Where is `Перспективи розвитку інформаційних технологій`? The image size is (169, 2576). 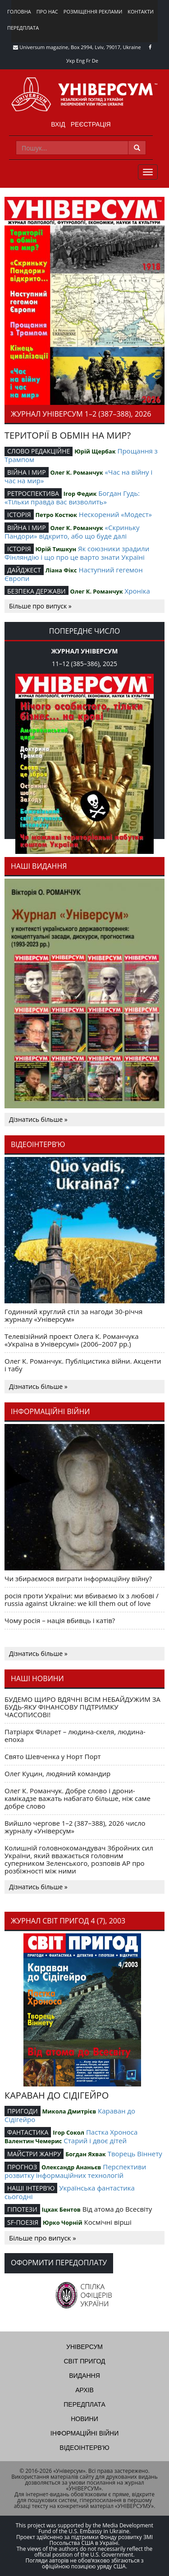
Перспективи розвитку інформаційних технологій is located at coordinates (75, 2171).